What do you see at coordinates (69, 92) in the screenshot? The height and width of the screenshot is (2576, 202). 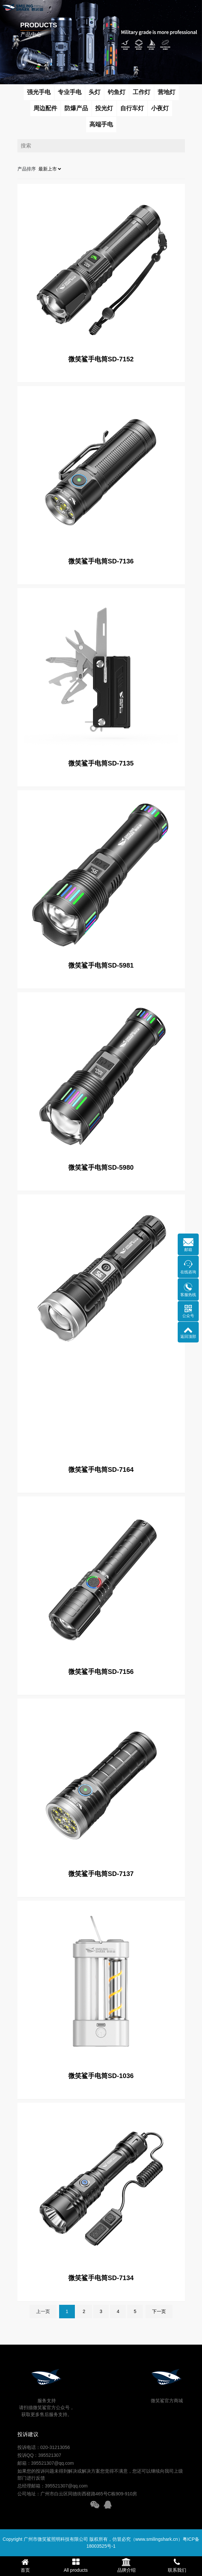 I see `专业手电` at bounding box center [69, 92].